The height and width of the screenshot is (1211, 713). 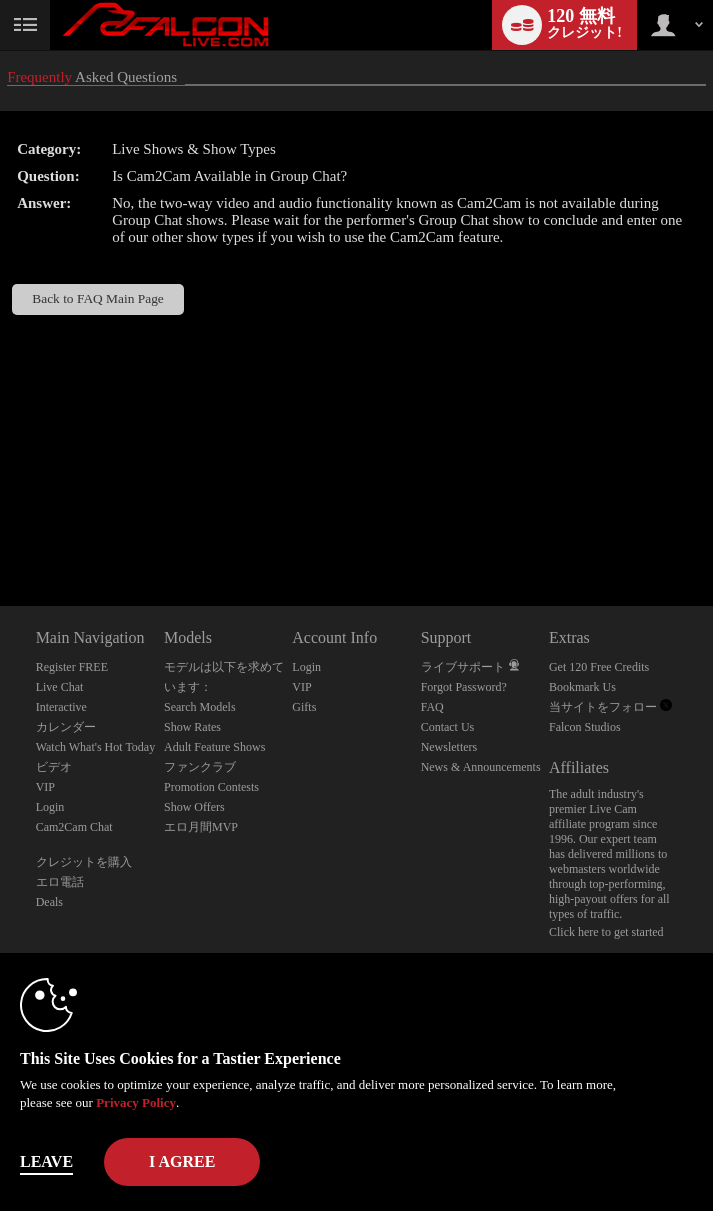 I want to click on Click here to get started, so click(x=606, y=932).